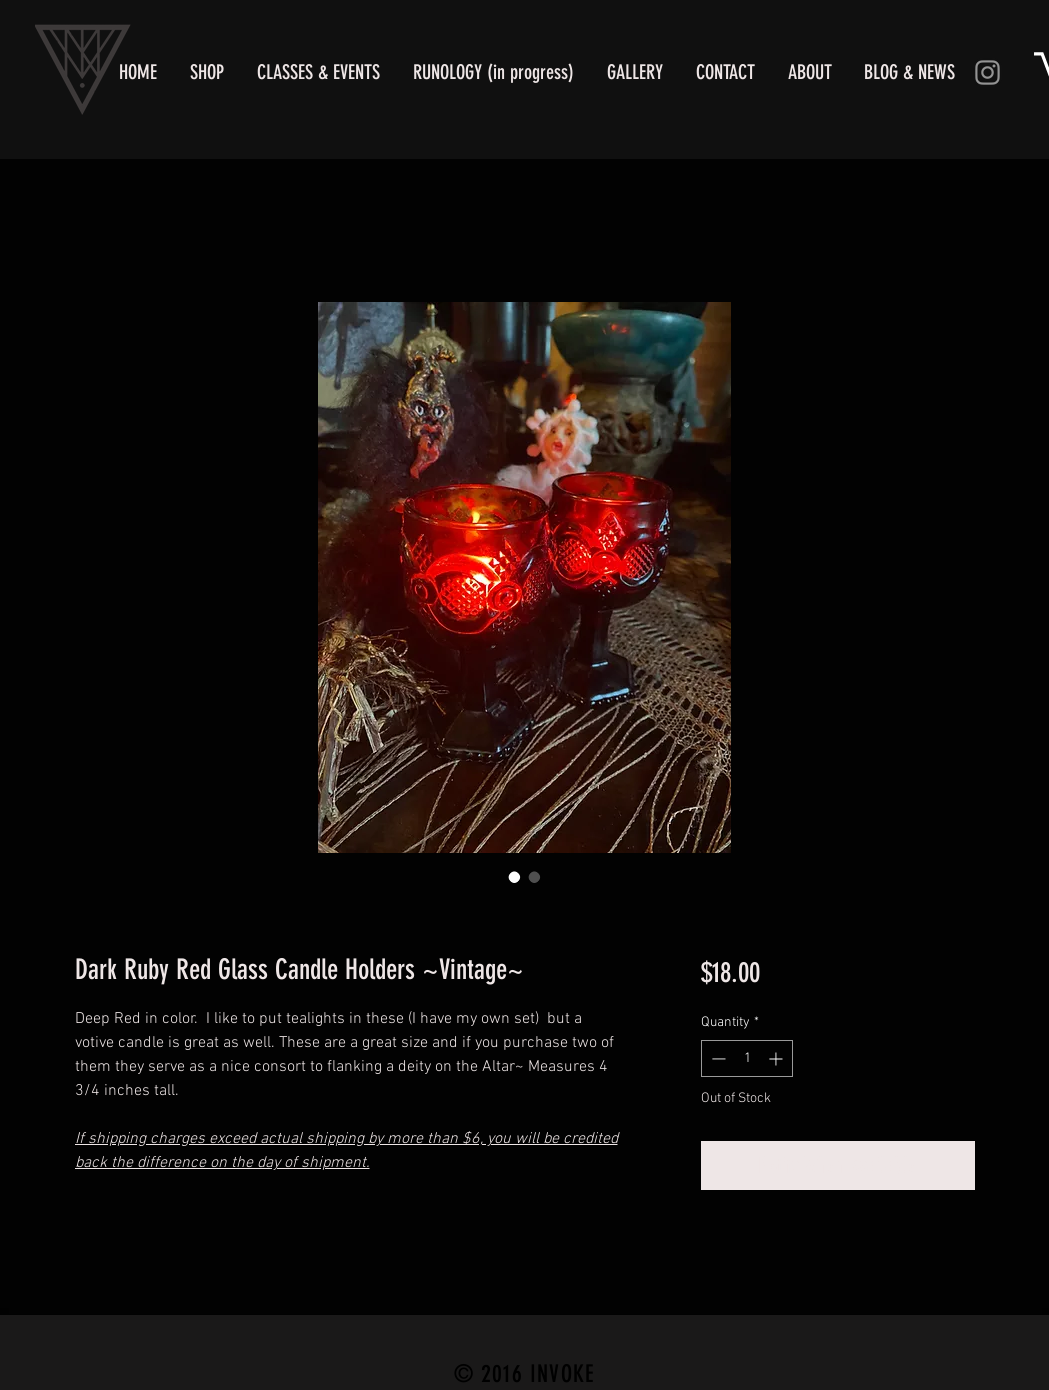 The width and height of the screenshot is (1049, 1390). I want to click on [Image selector: Dark Ruby Red Glass Candle Holders ~Vintage~], so click(535, 877).